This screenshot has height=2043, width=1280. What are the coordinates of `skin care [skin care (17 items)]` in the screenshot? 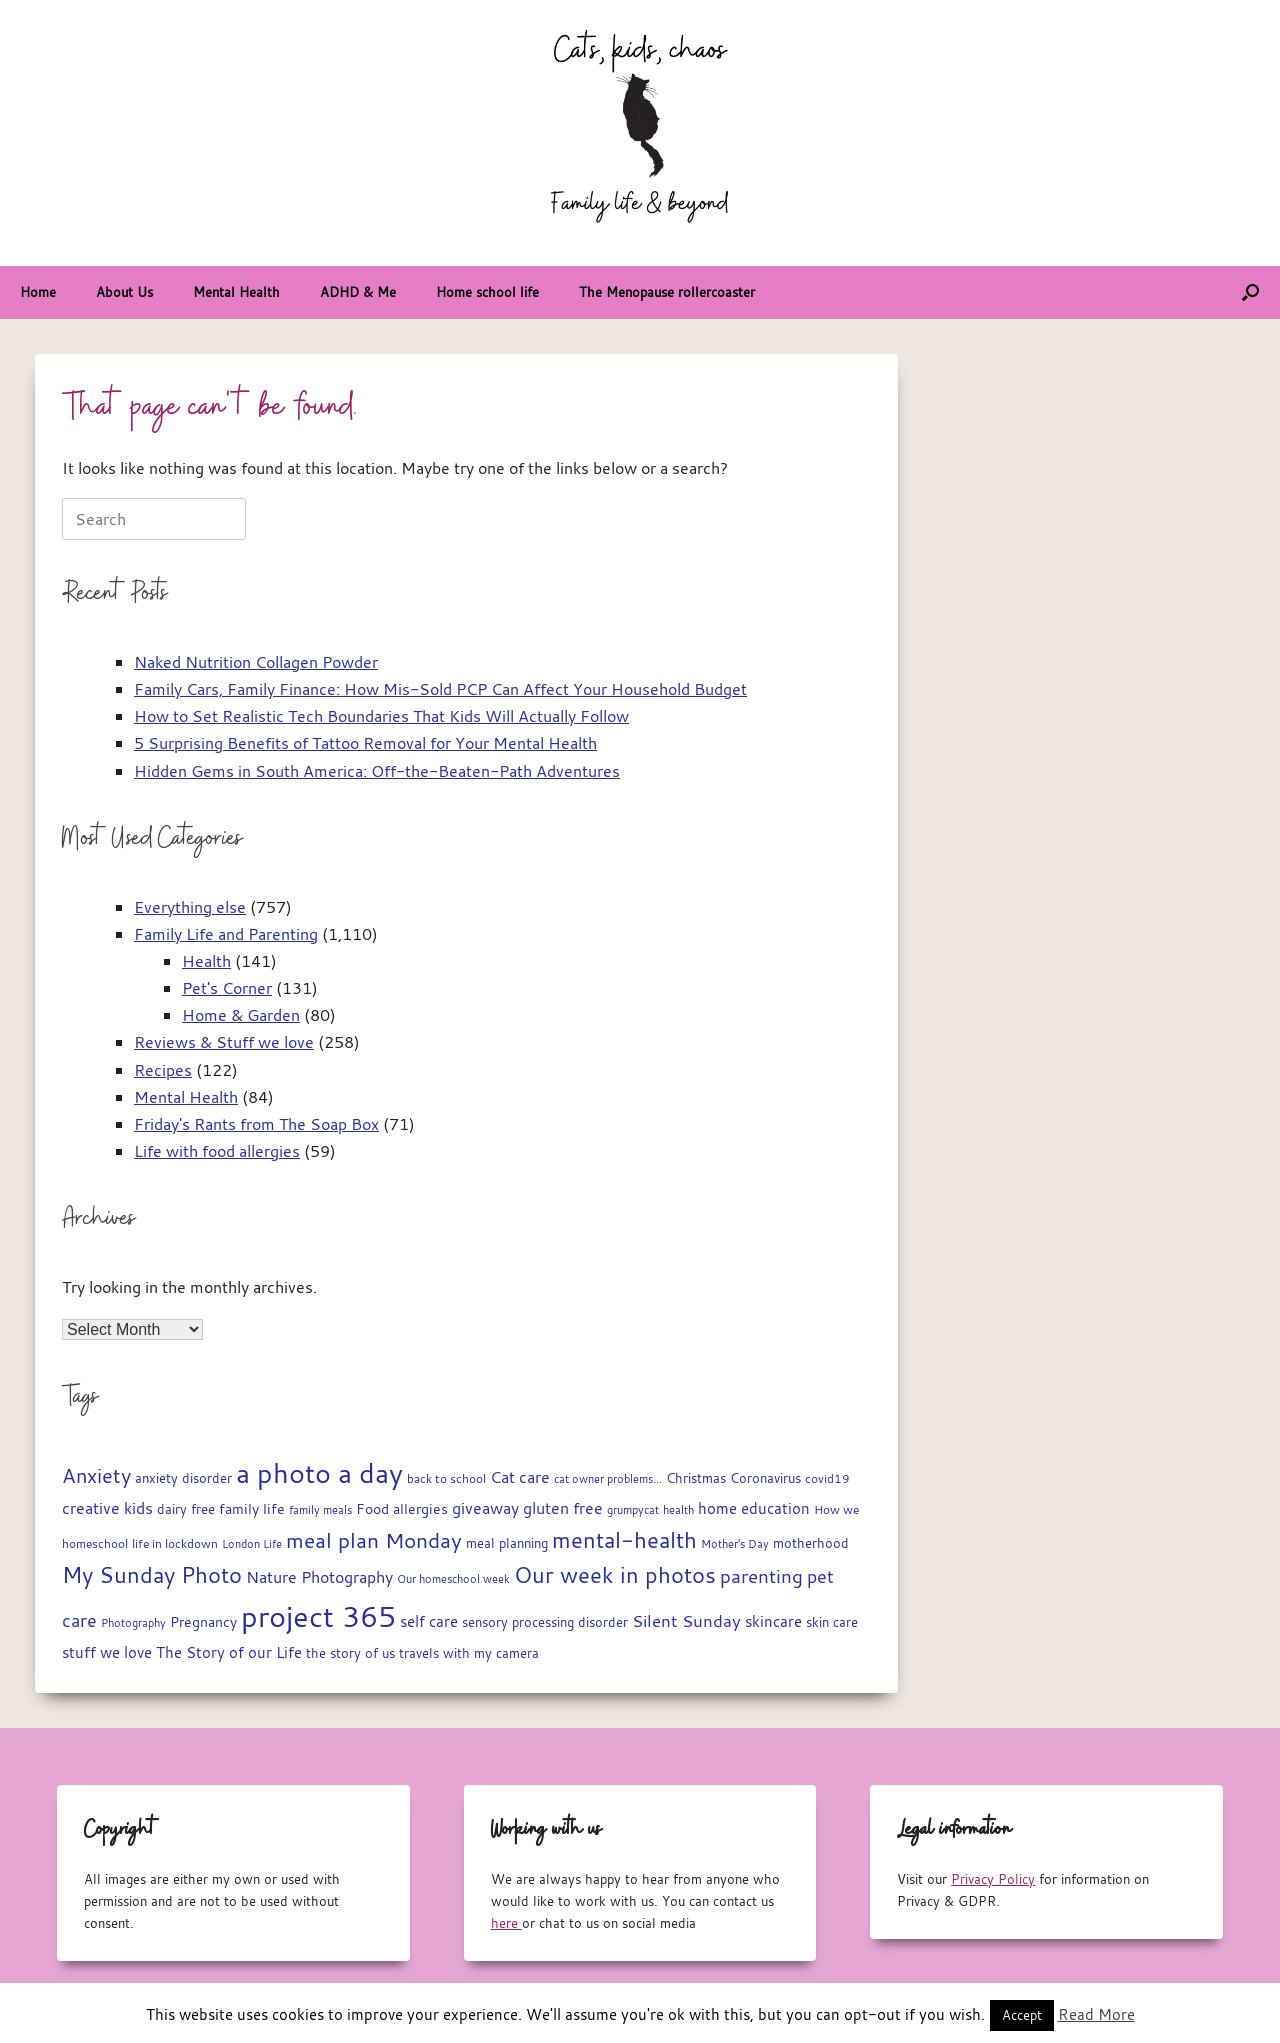 It's located at (832, 1622).